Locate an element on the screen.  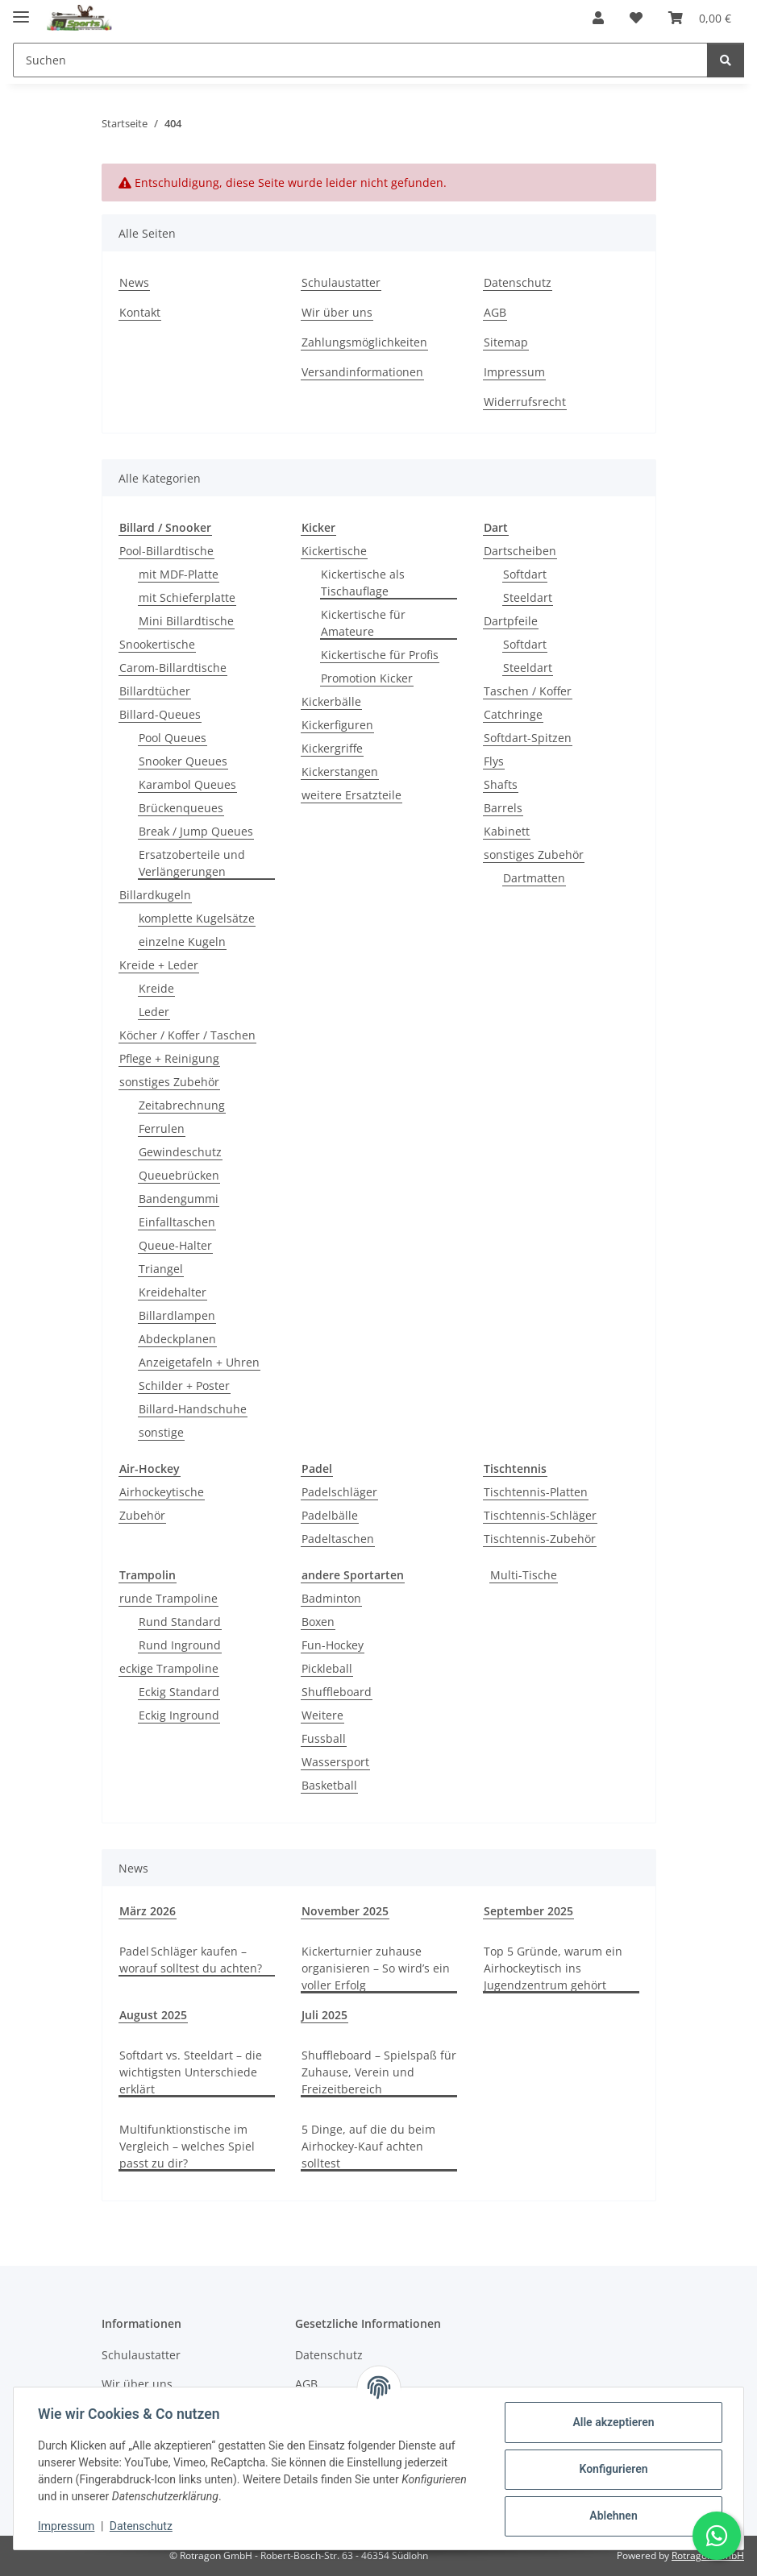
Bandengummi is located at coordinates (178, 1198).